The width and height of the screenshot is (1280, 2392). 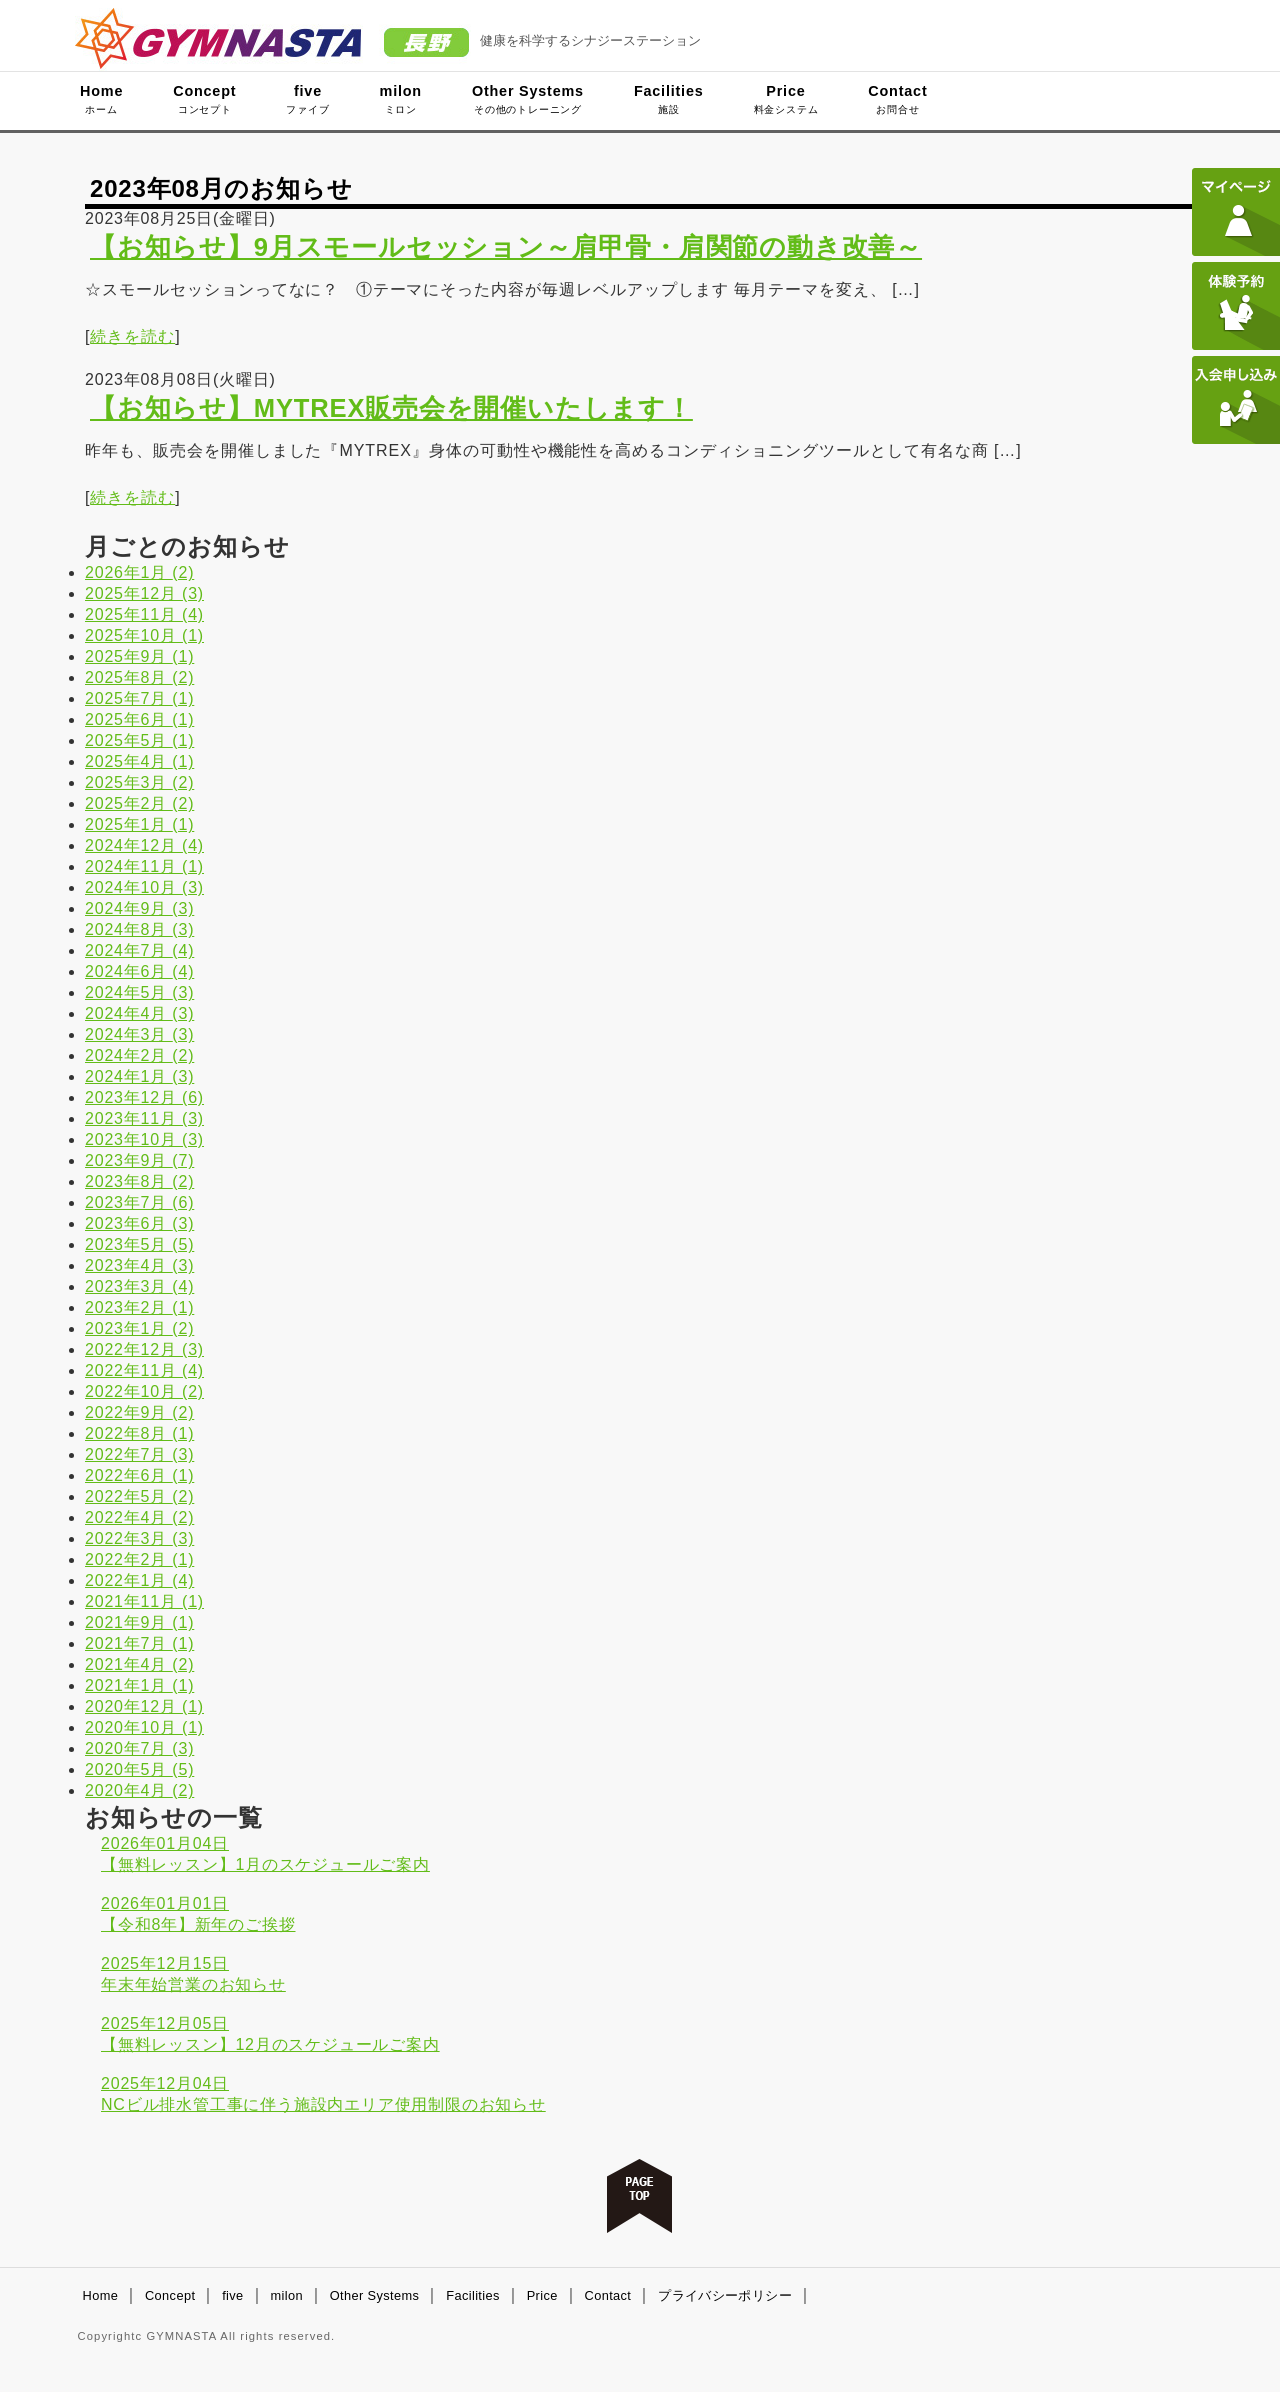 What do you see at coordinates (528, 99) in the screenshot?
I see `Other Systems` at bounding box center [528, 99].